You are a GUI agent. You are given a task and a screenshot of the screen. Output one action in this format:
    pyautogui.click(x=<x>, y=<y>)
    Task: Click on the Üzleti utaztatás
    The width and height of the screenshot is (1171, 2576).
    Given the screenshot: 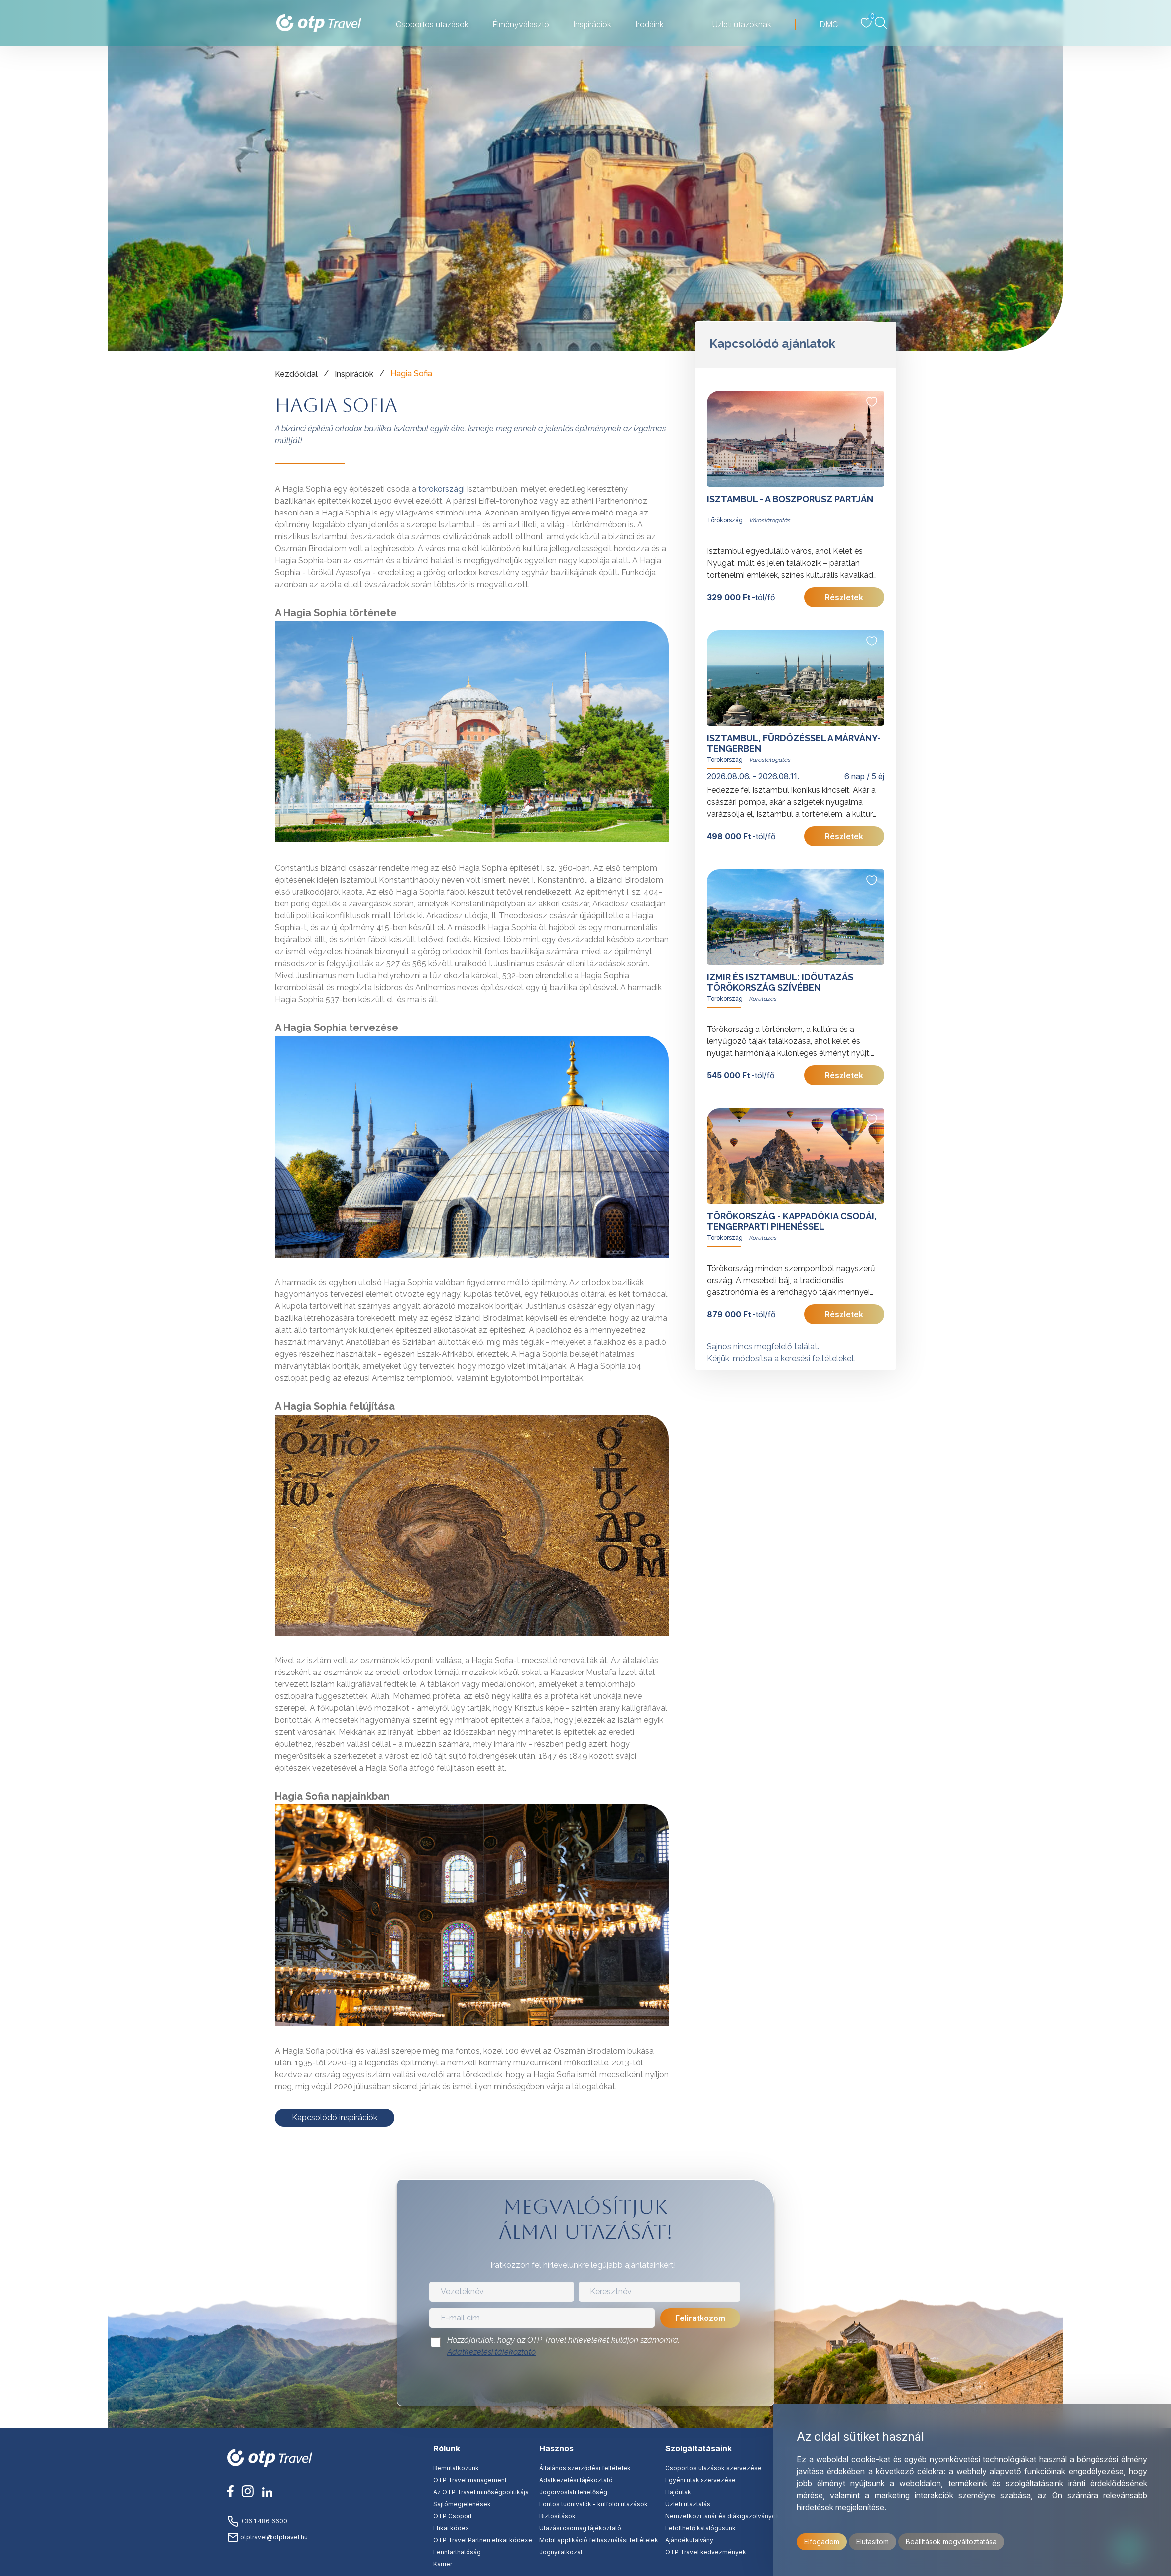 What is the action you would take?
    pyautogui.click(x=687, y=2504)
    